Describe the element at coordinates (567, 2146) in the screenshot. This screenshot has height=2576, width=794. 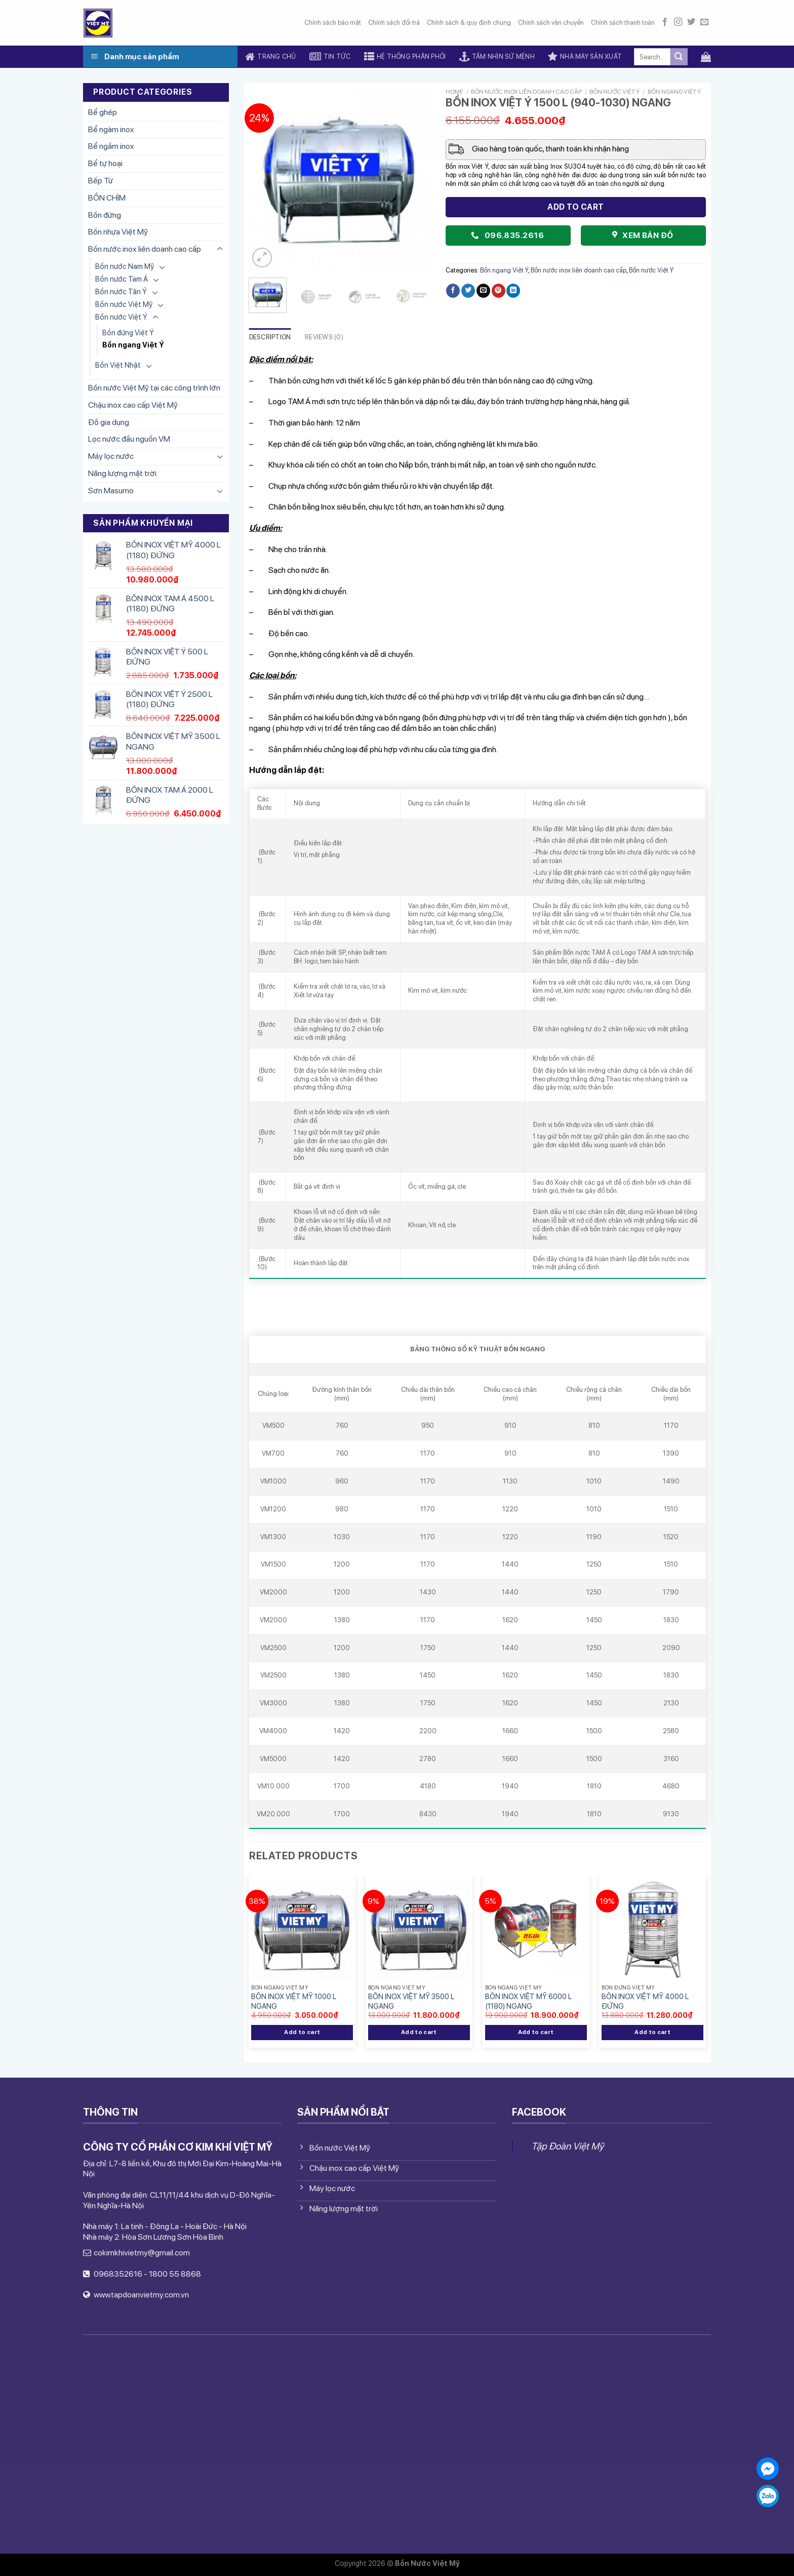
I see `Tập Đoàn Việt Mỹ` at that location.